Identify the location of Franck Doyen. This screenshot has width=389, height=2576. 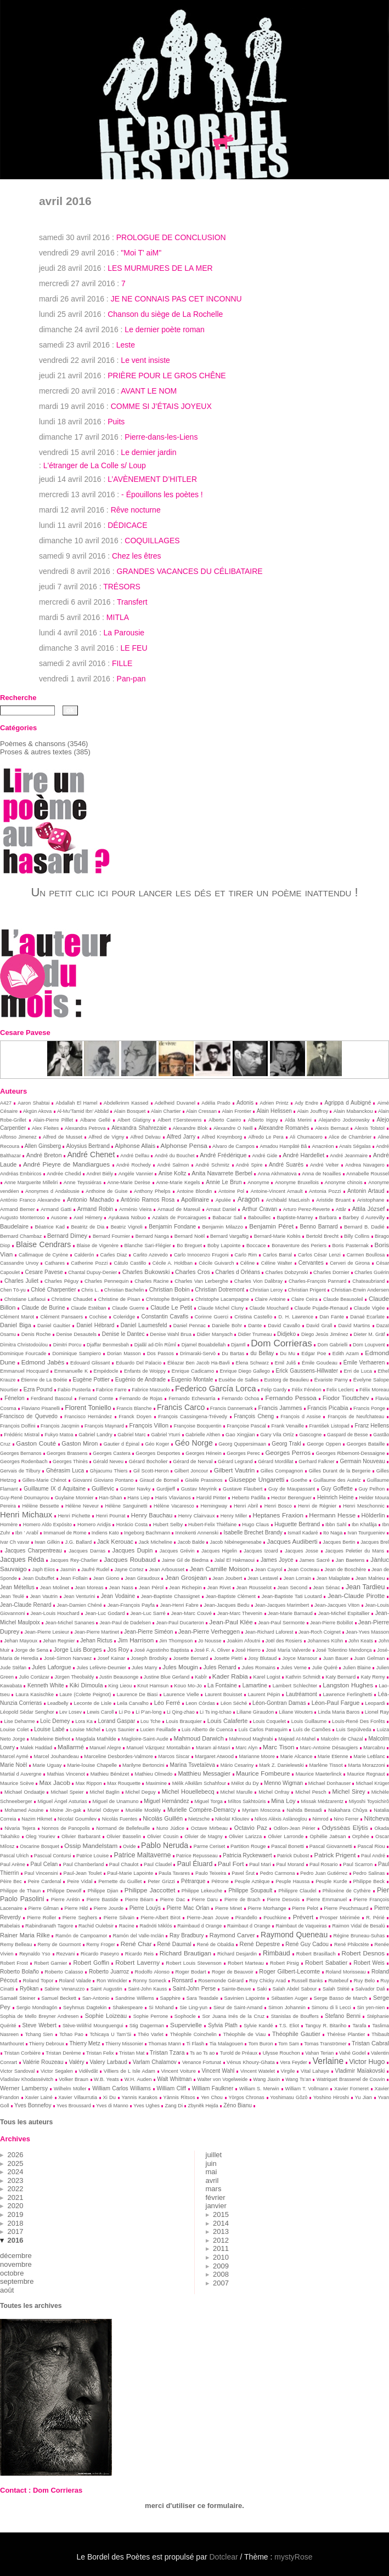
(135, 1416).